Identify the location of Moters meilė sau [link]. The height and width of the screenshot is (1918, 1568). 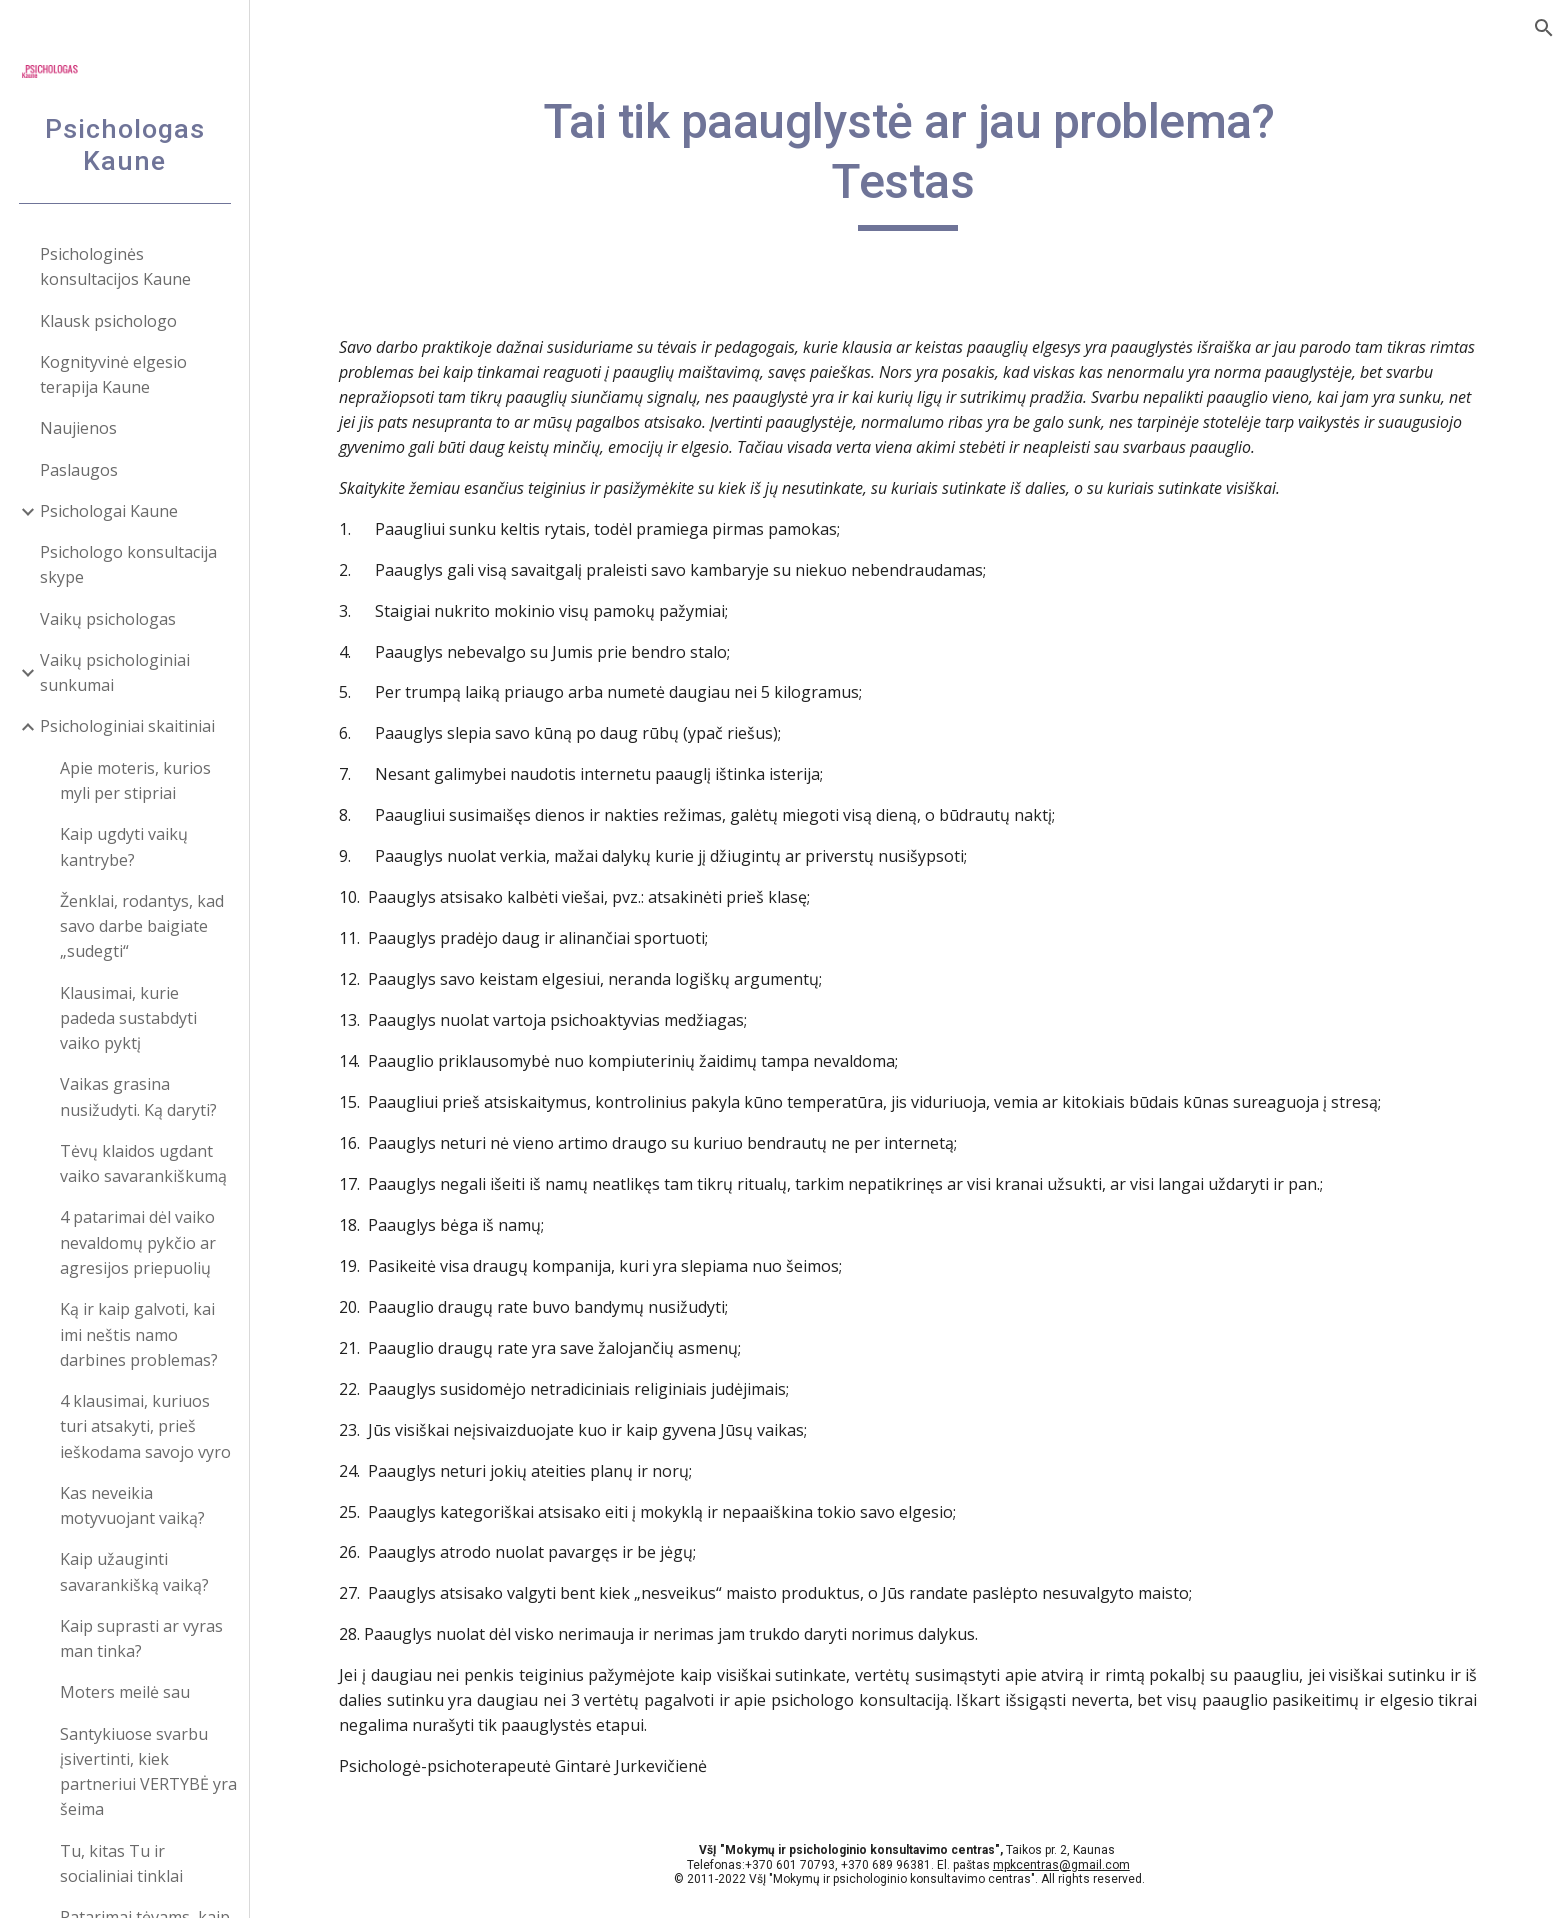
(125, 1692).